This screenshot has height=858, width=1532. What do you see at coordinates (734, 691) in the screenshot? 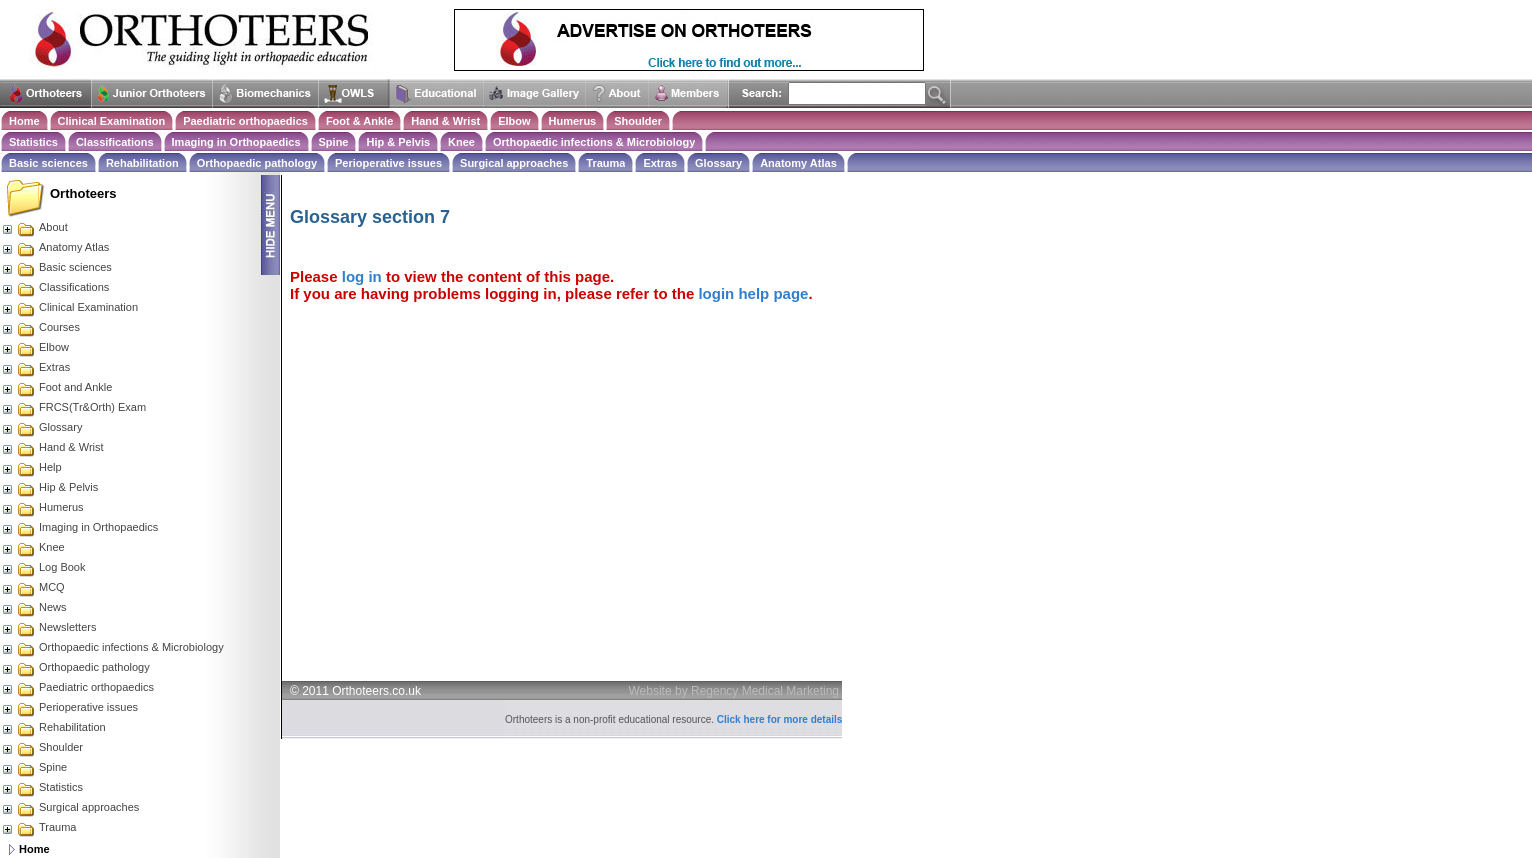
I see `Website by Regency Medical Marketing` at bounding box center [734, 691].